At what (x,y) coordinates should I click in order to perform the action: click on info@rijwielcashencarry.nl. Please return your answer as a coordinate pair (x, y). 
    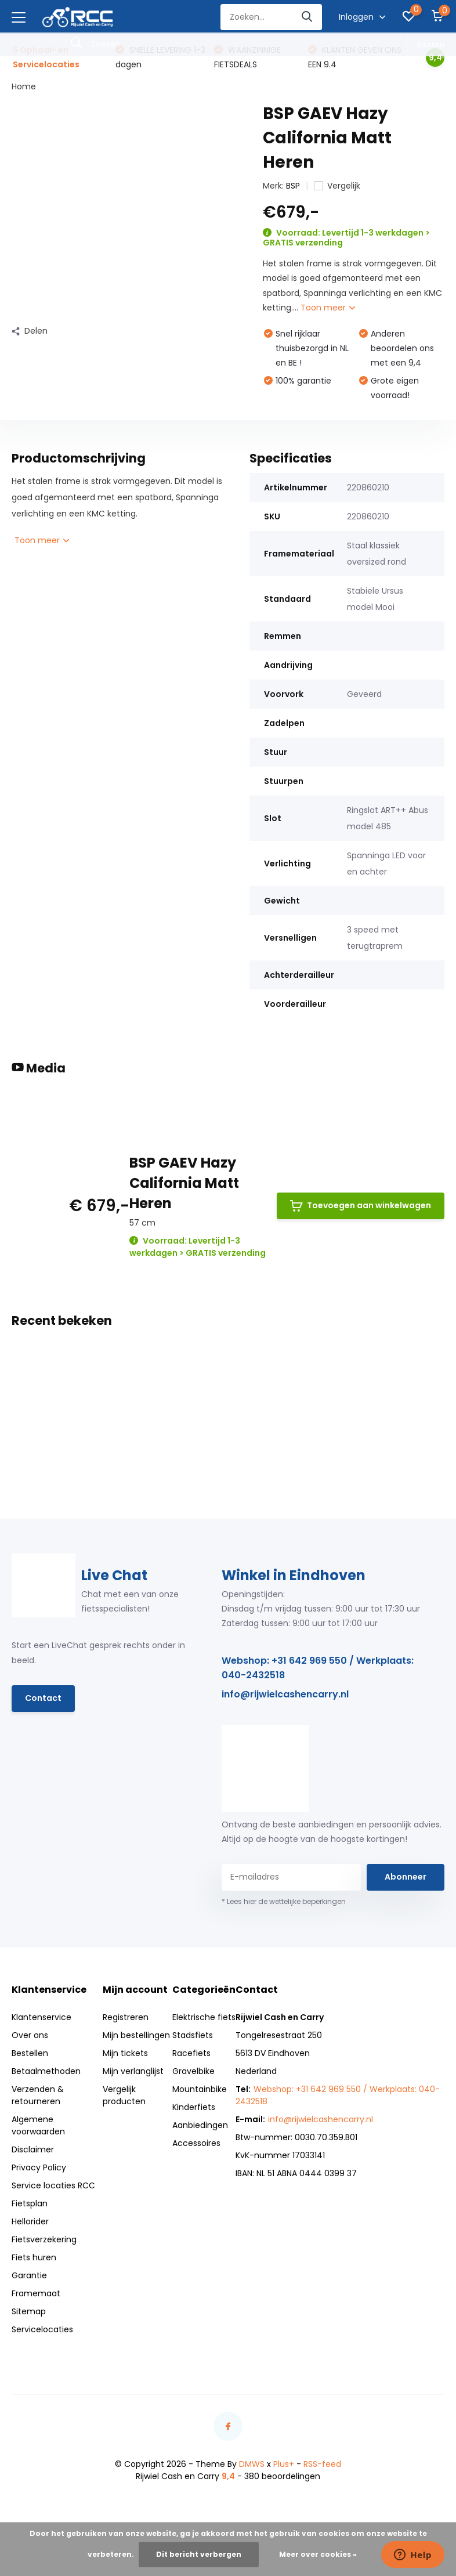
    Looking at the image, I should click on (285, 1694).